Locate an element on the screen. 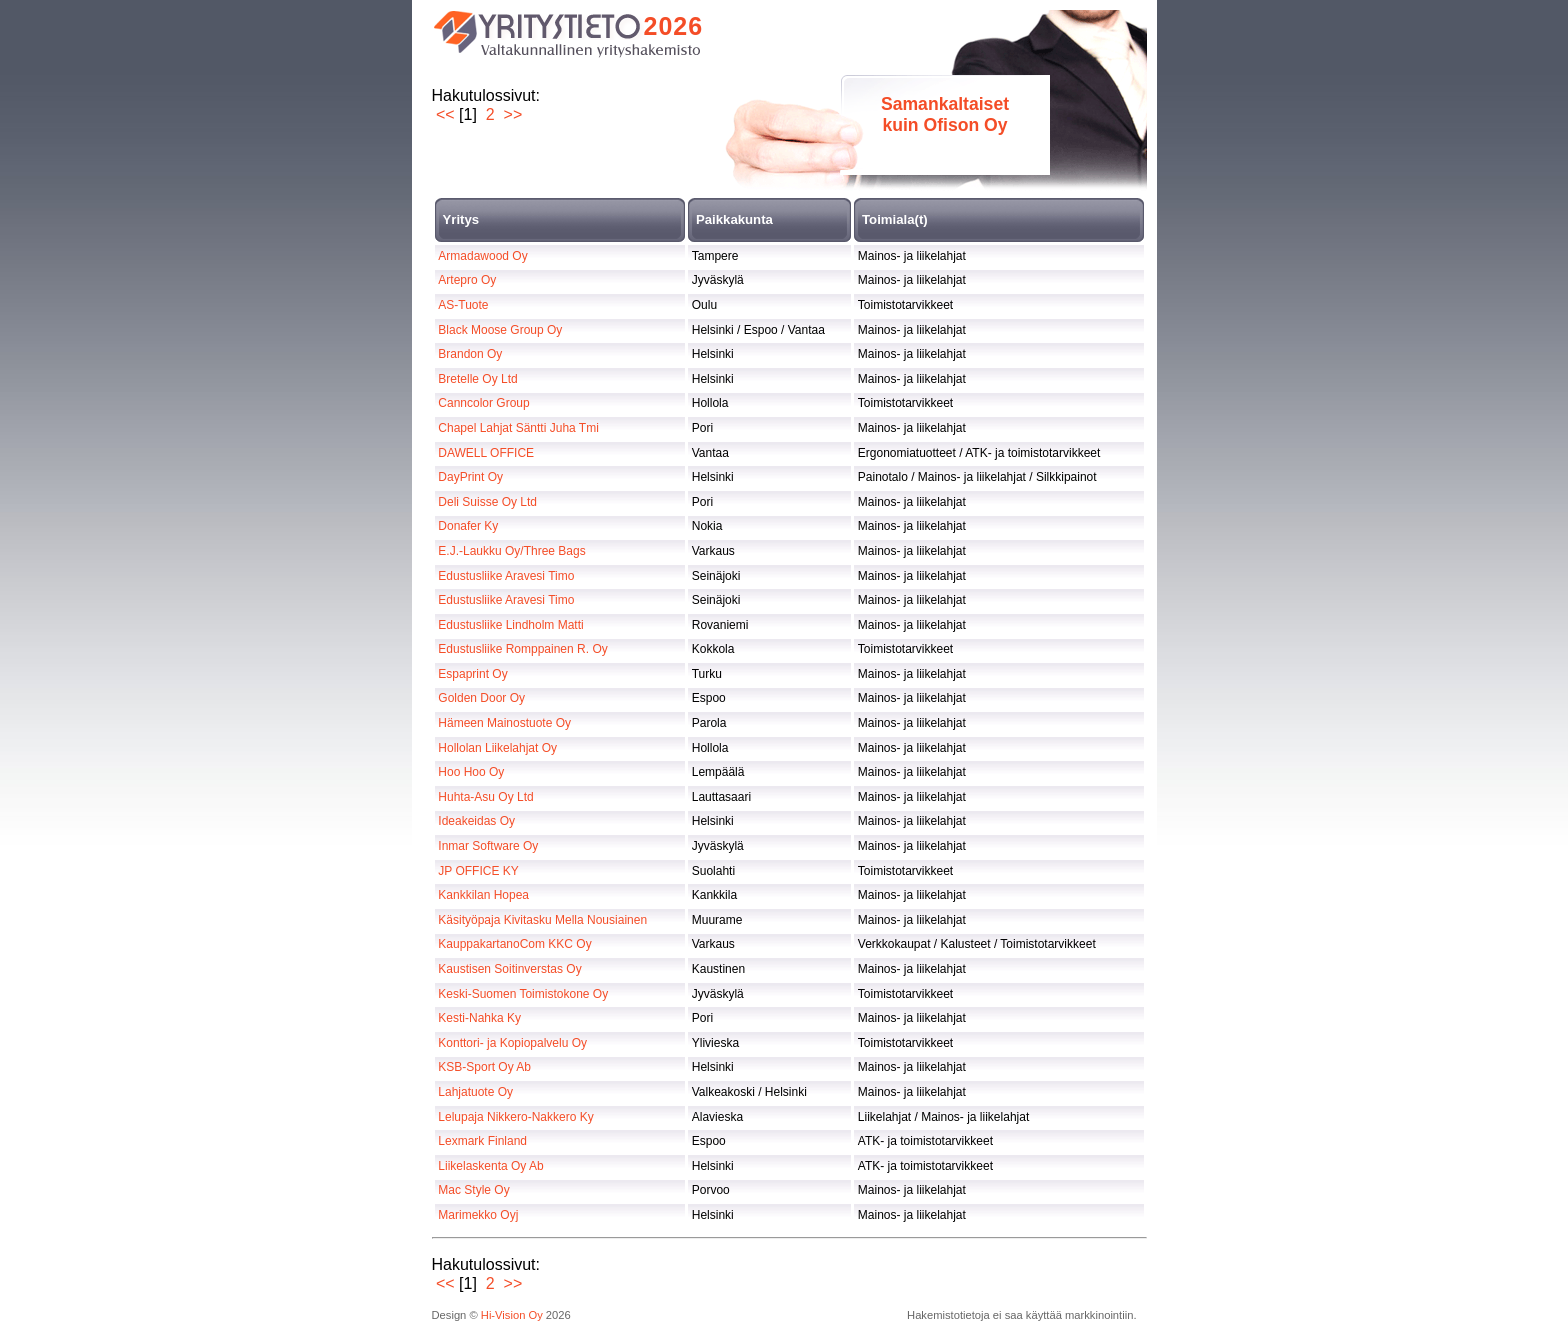 The height and width of the screenshot is (1326, 1568). DAWELL OFFICE is located at coordinates (486, 453).